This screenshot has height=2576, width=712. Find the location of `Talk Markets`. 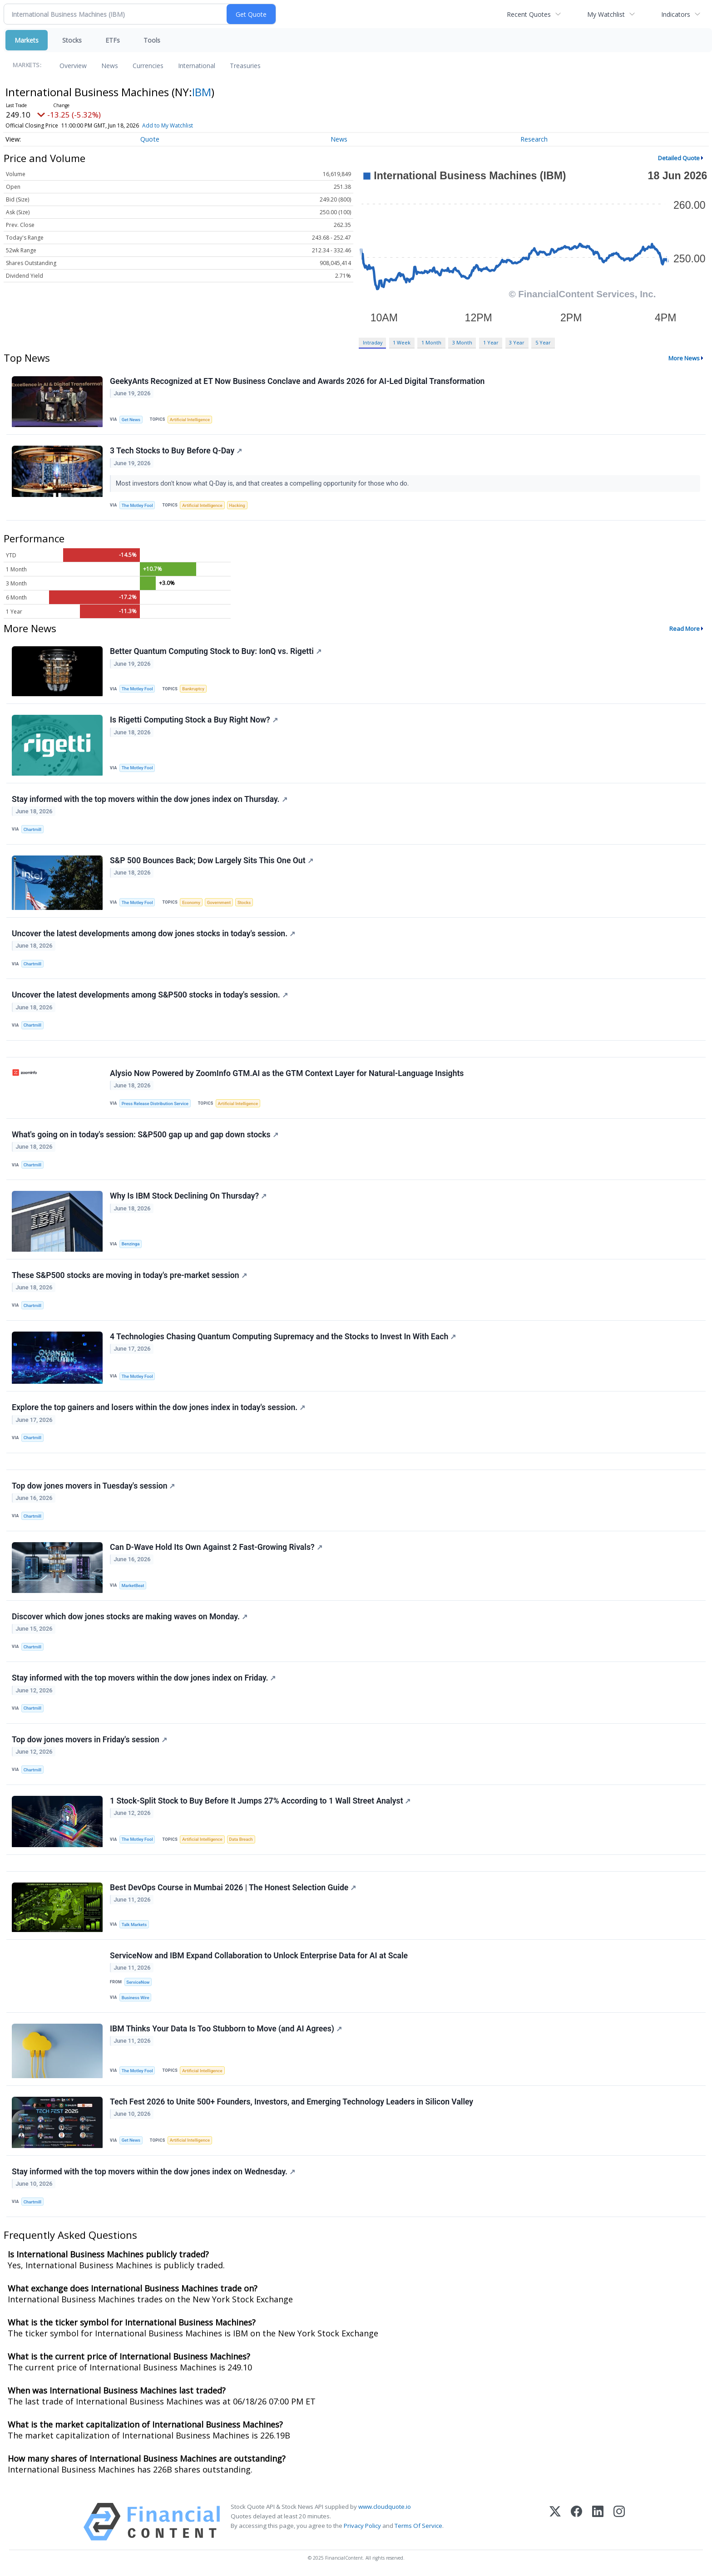

Talk Markets is located at coordinates (134, 1924).